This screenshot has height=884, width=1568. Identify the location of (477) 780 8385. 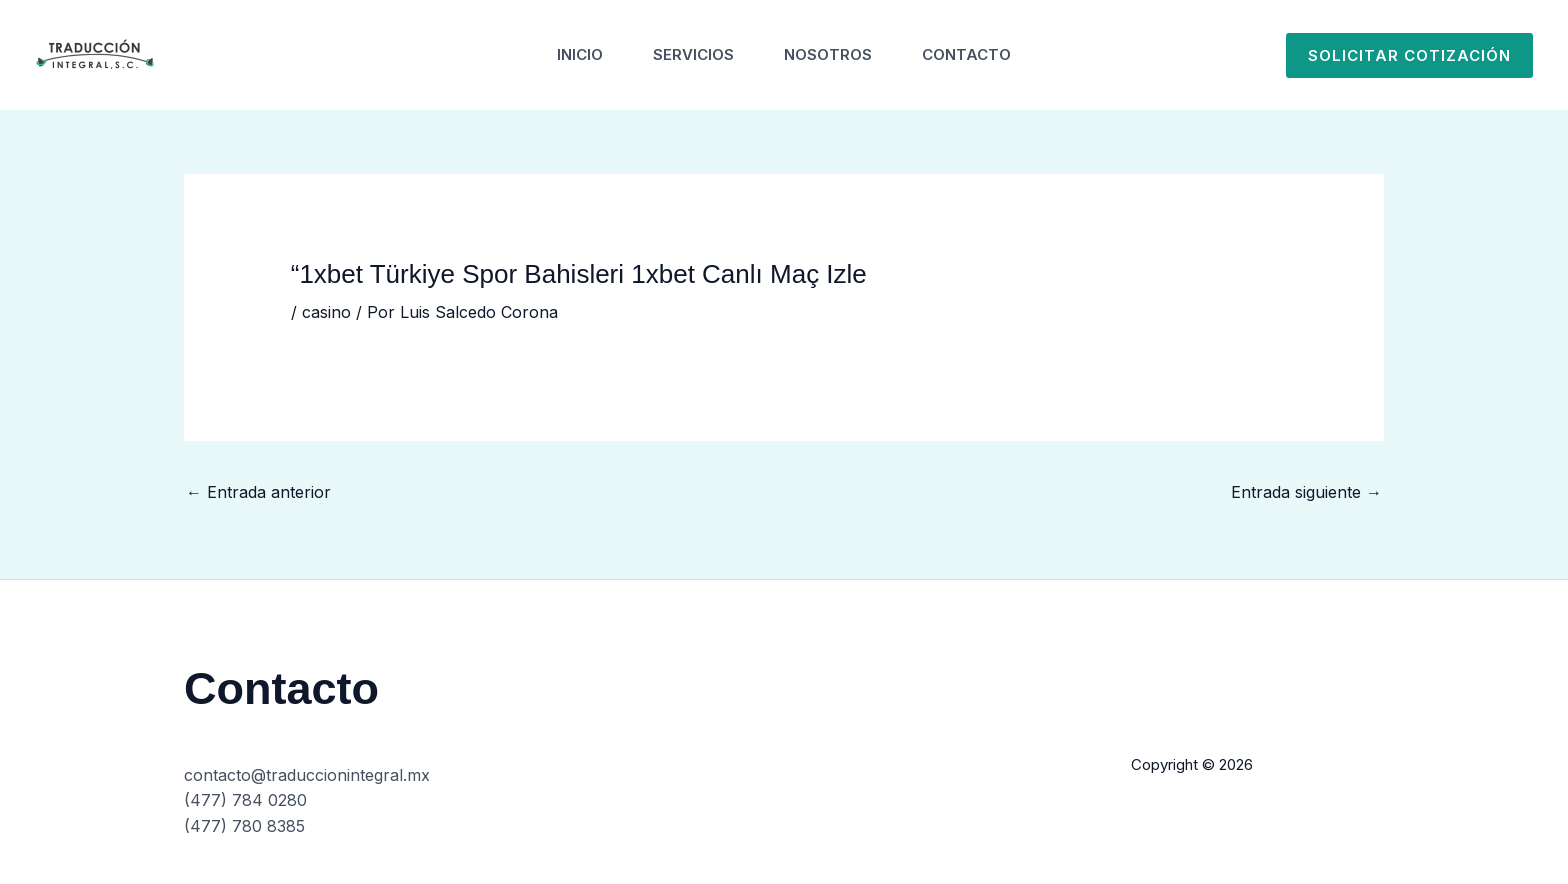
(244, 826).